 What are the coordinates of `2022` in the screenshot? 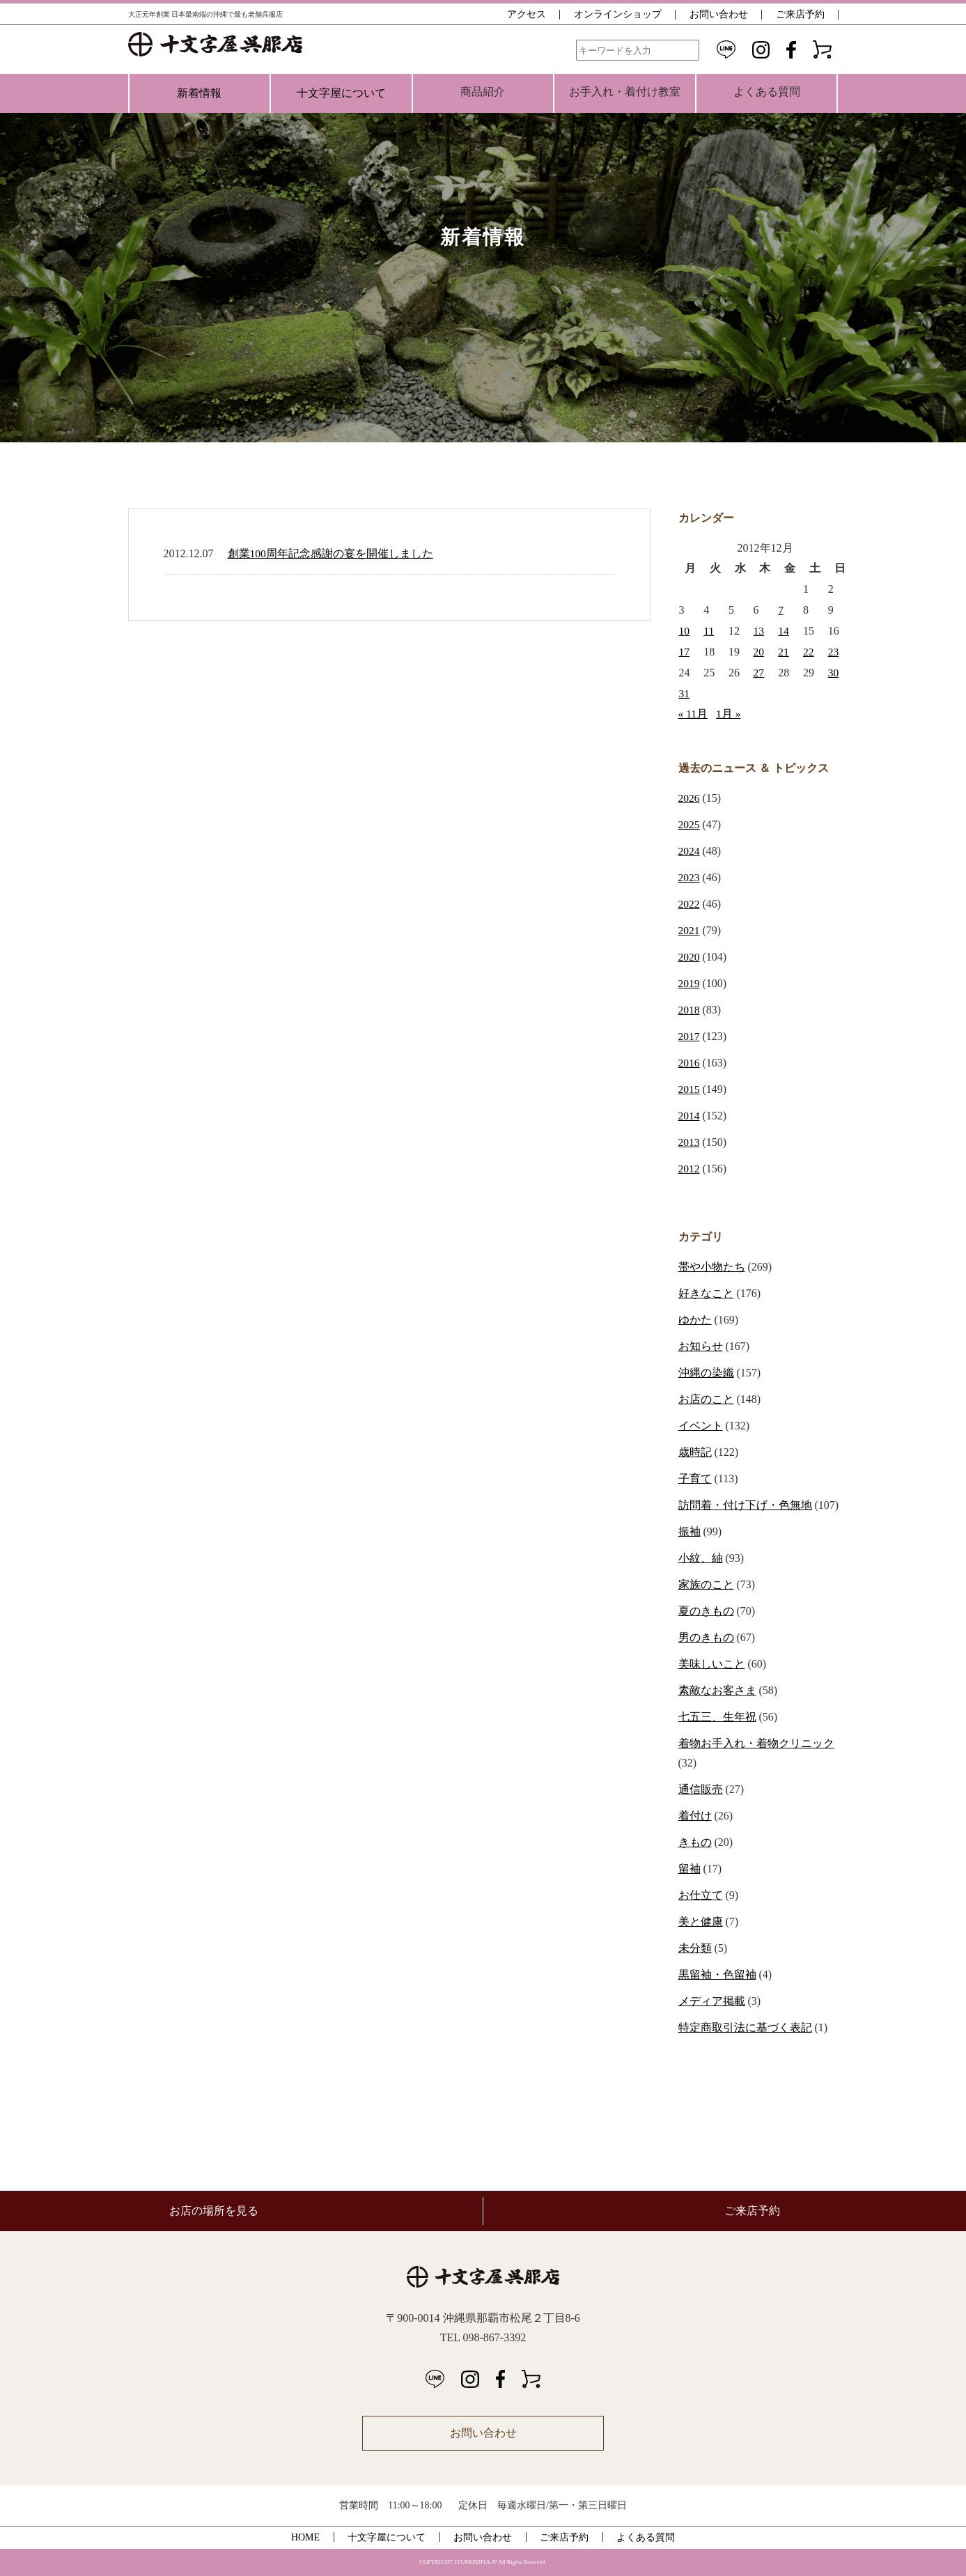 It's located at (689, 904).